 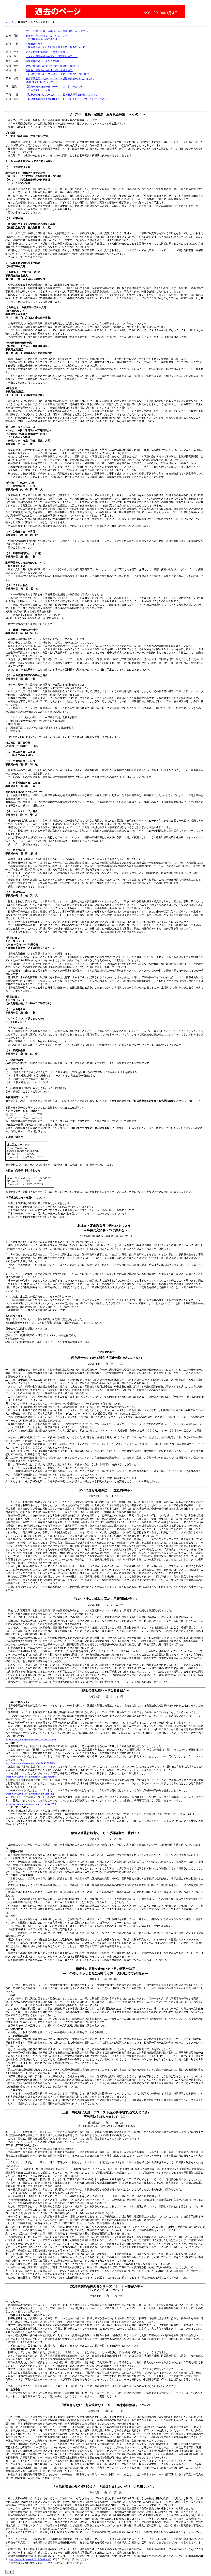 What do you see at coordinates (44, 61) in the screenshot?
I see `紙面の無駄遣い～単なる曲紹介～` at bounding box center [44, 61].